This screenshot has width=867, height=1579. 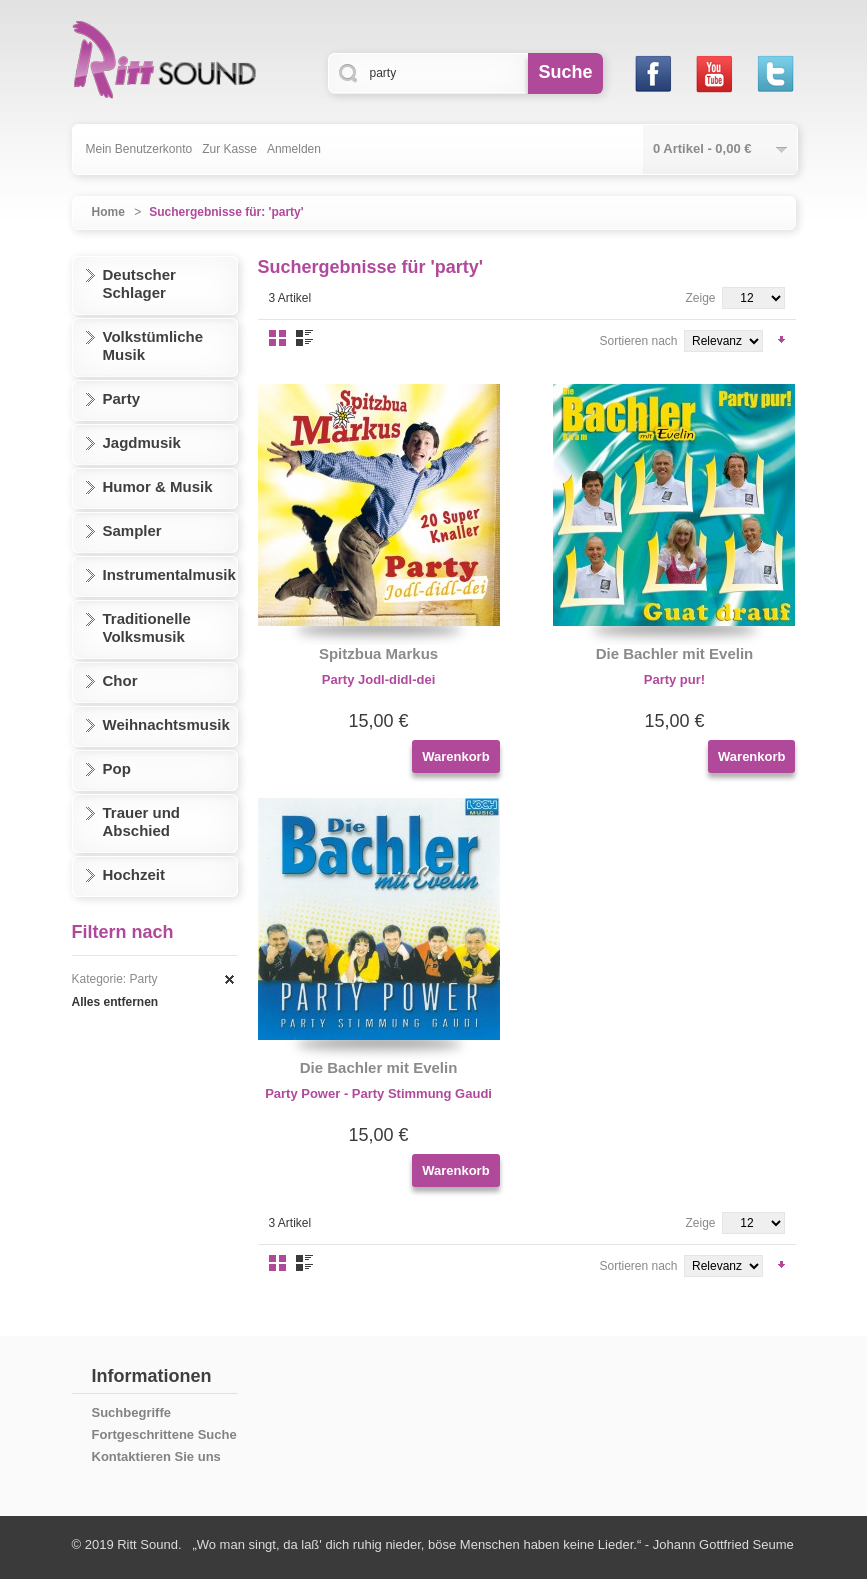 I want to click on Zeige, so click(x=700, y=298).